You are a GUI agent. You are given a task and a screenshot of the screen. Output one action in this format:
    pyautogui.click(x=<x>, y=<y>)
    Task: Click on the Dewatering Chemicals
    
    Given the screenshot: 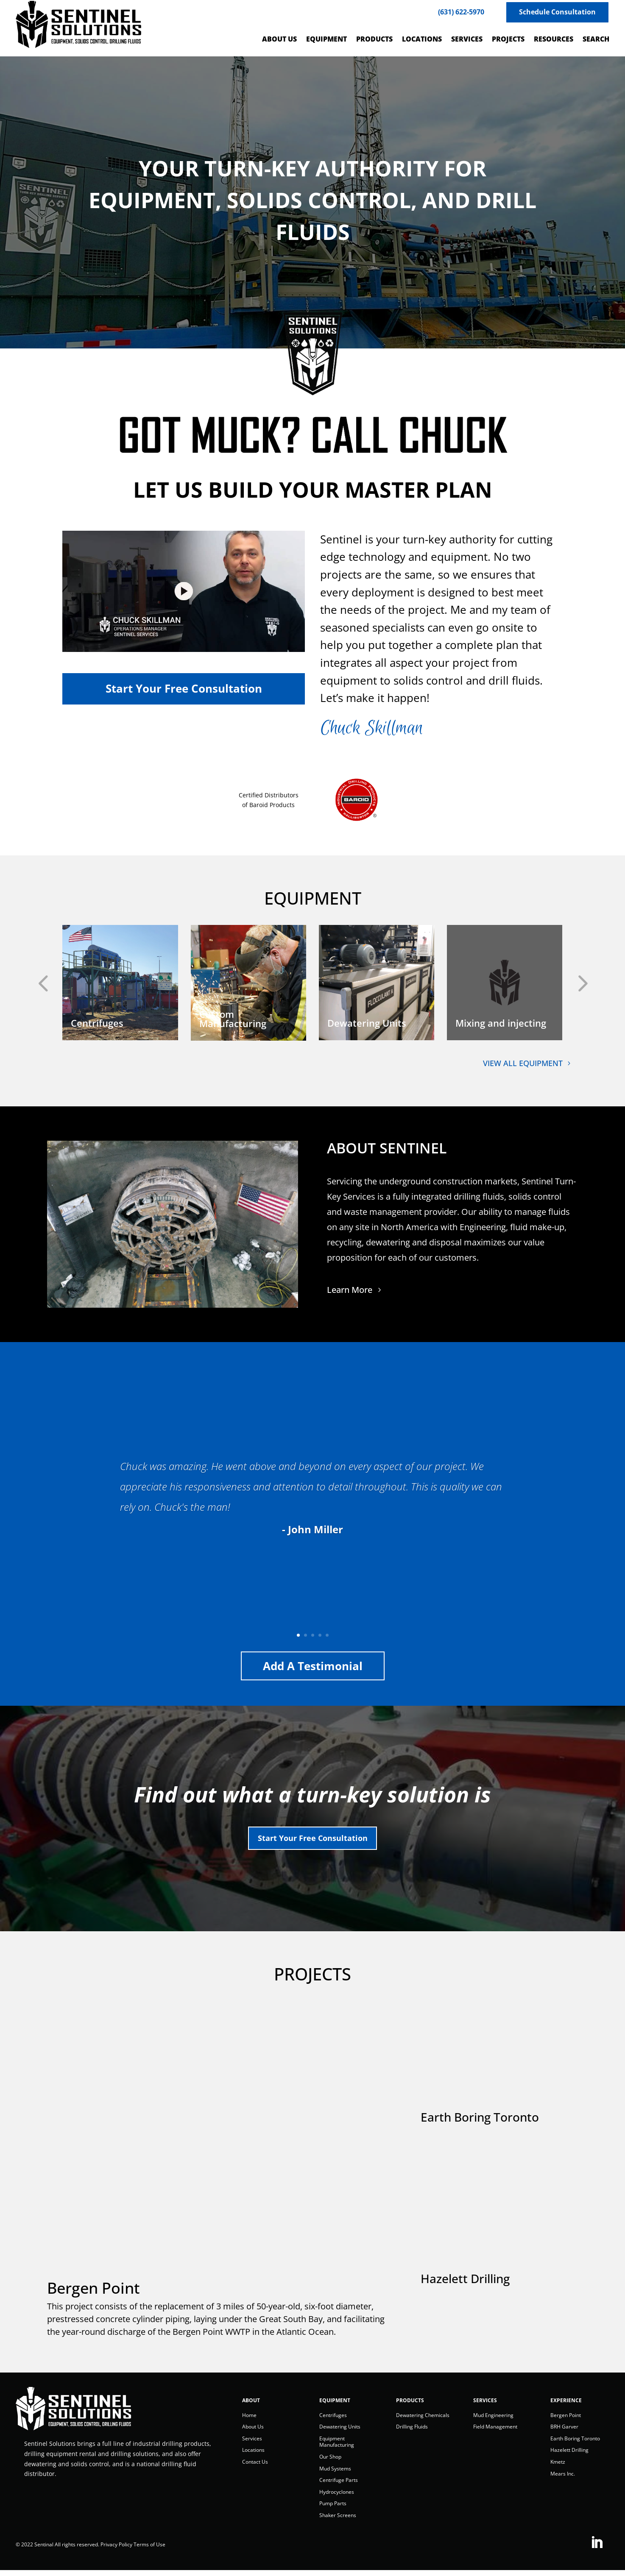 What is the action you would take?
    pyautogui.click(x=422, y=2420)
    